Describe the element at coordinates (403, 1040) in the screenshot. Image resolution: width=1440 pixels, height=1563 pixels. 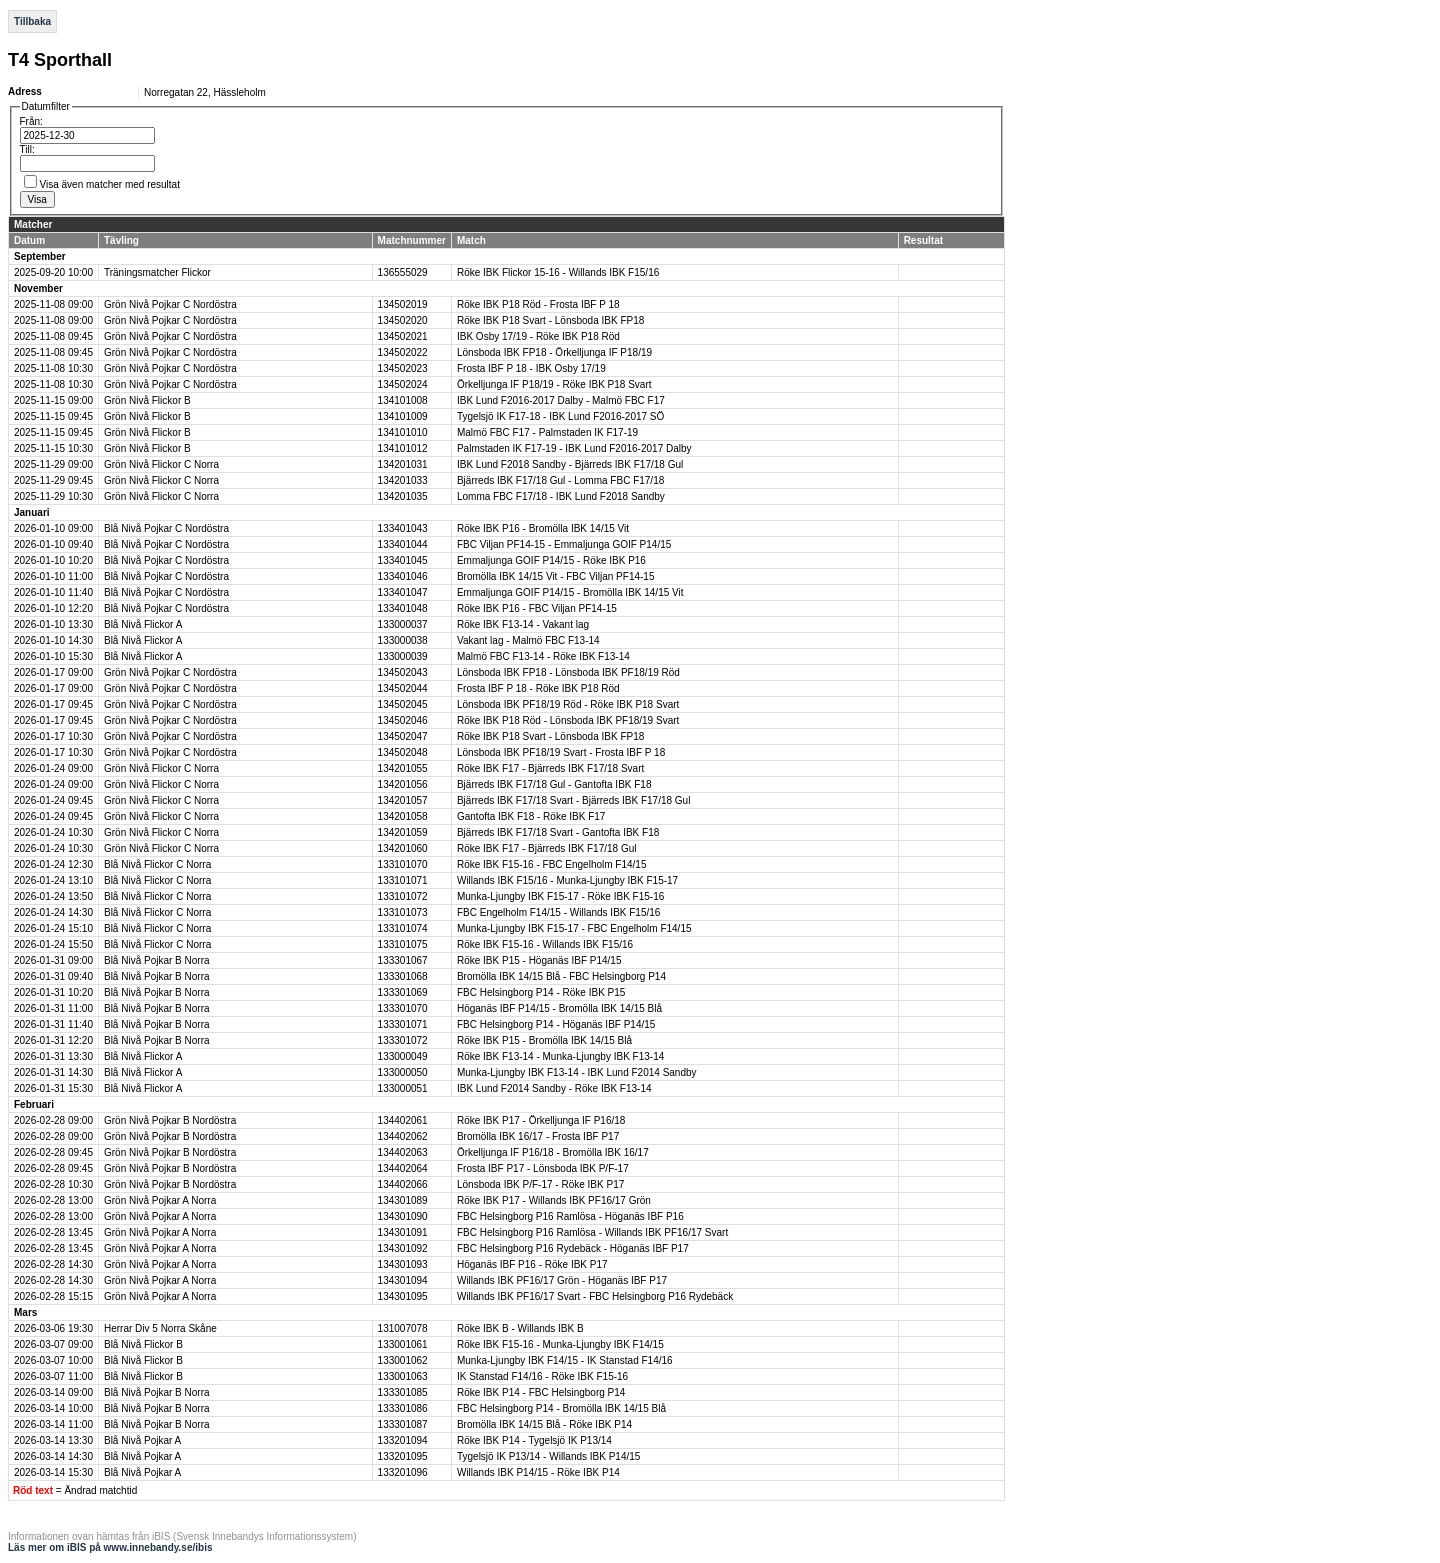
I see `133301072` at that location.